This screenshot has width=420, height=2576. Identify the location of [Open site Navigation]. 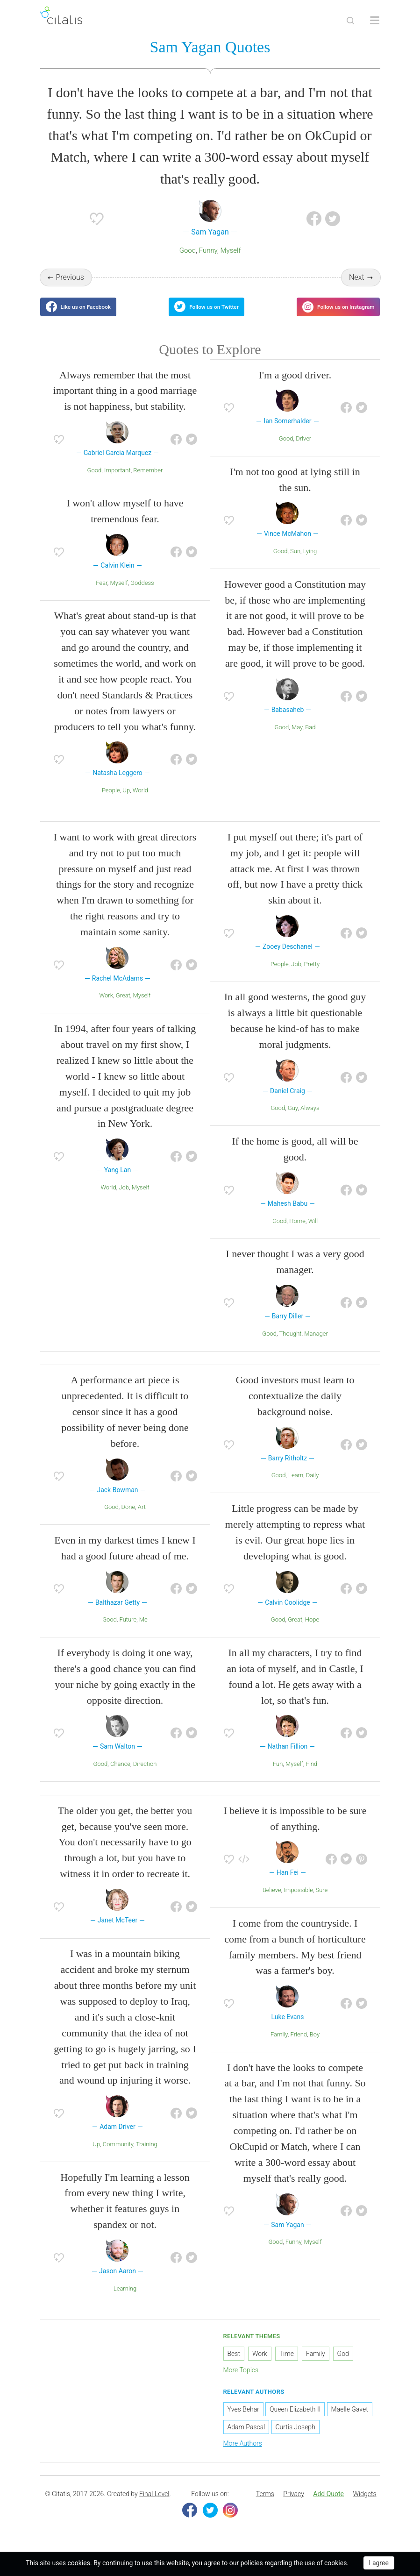
(374, 20).